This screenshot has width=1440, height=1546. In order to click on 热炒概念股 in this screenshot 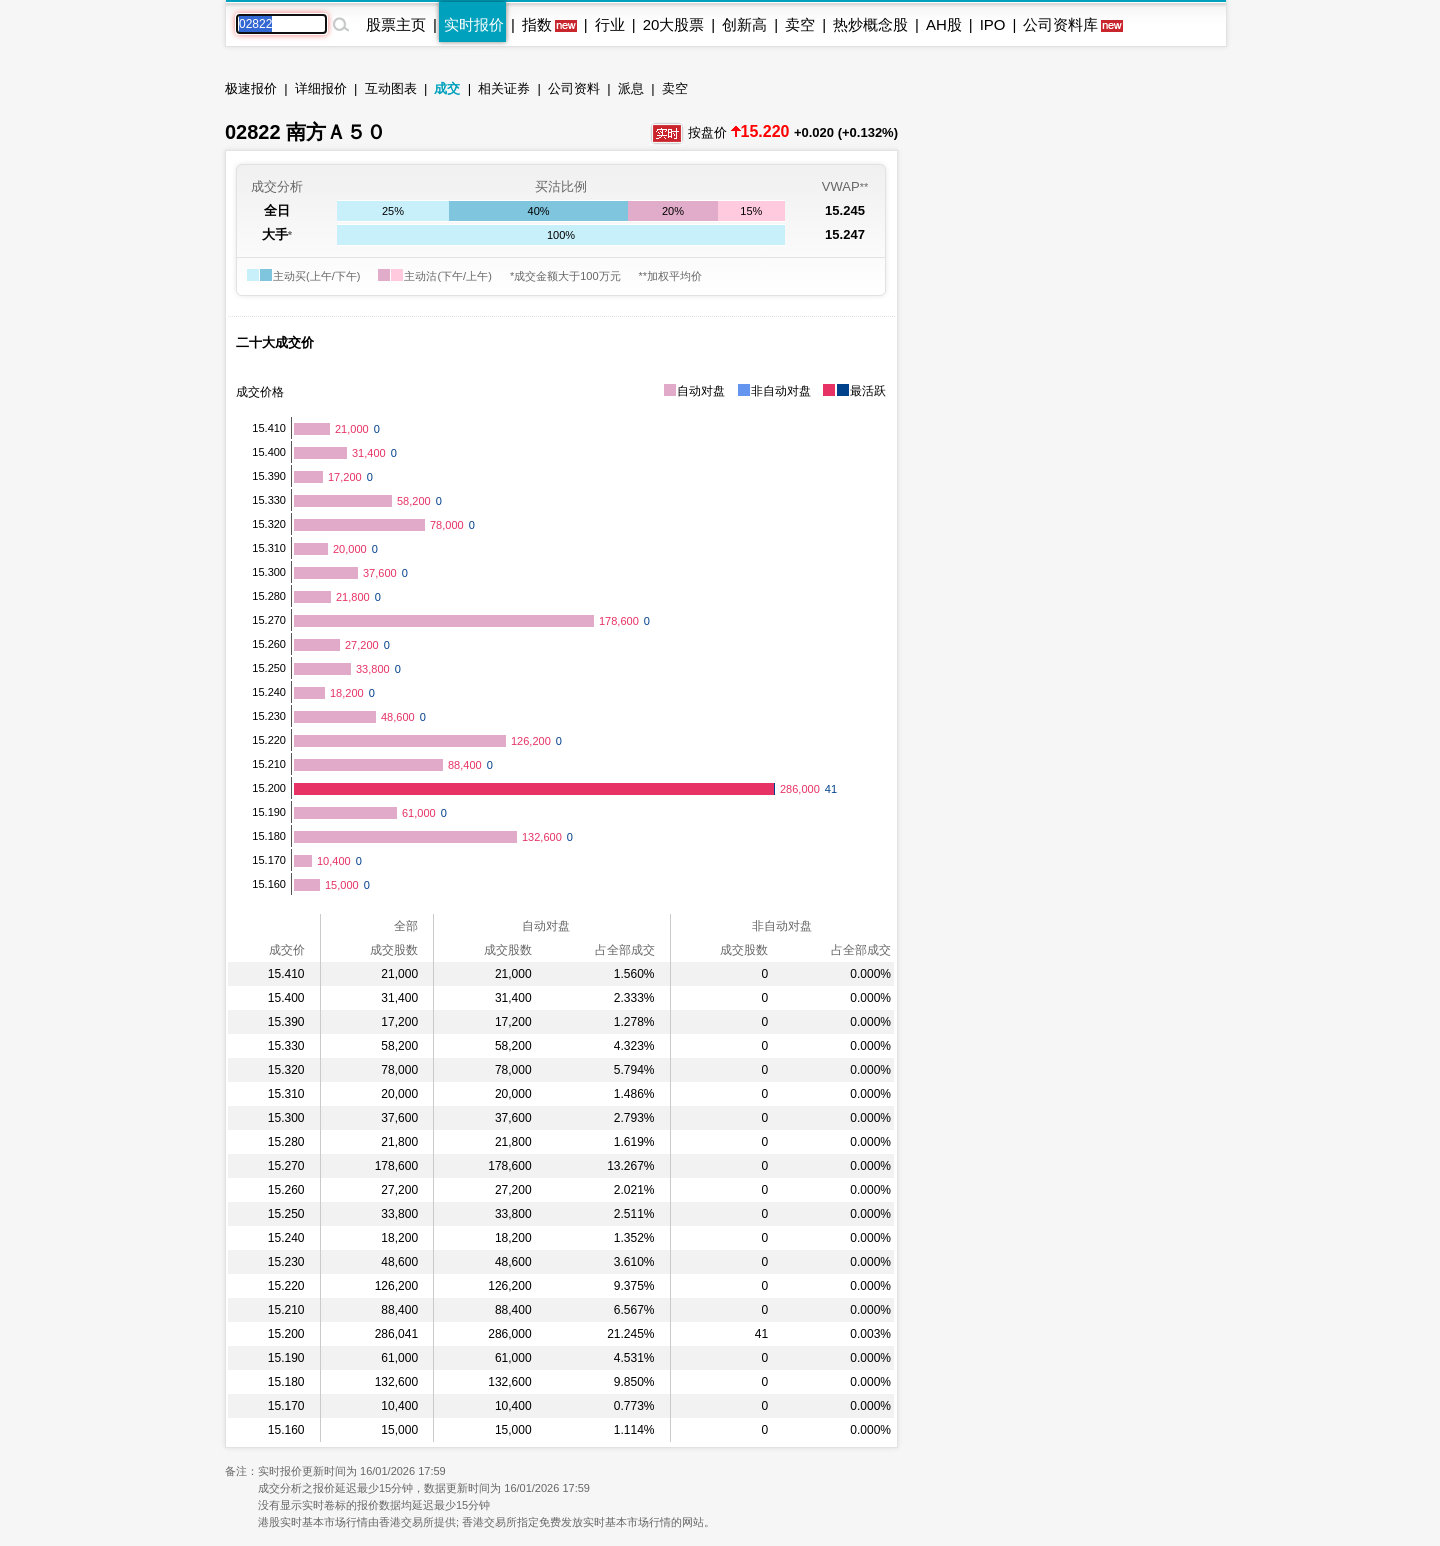, I will do `click(870, 24)`.